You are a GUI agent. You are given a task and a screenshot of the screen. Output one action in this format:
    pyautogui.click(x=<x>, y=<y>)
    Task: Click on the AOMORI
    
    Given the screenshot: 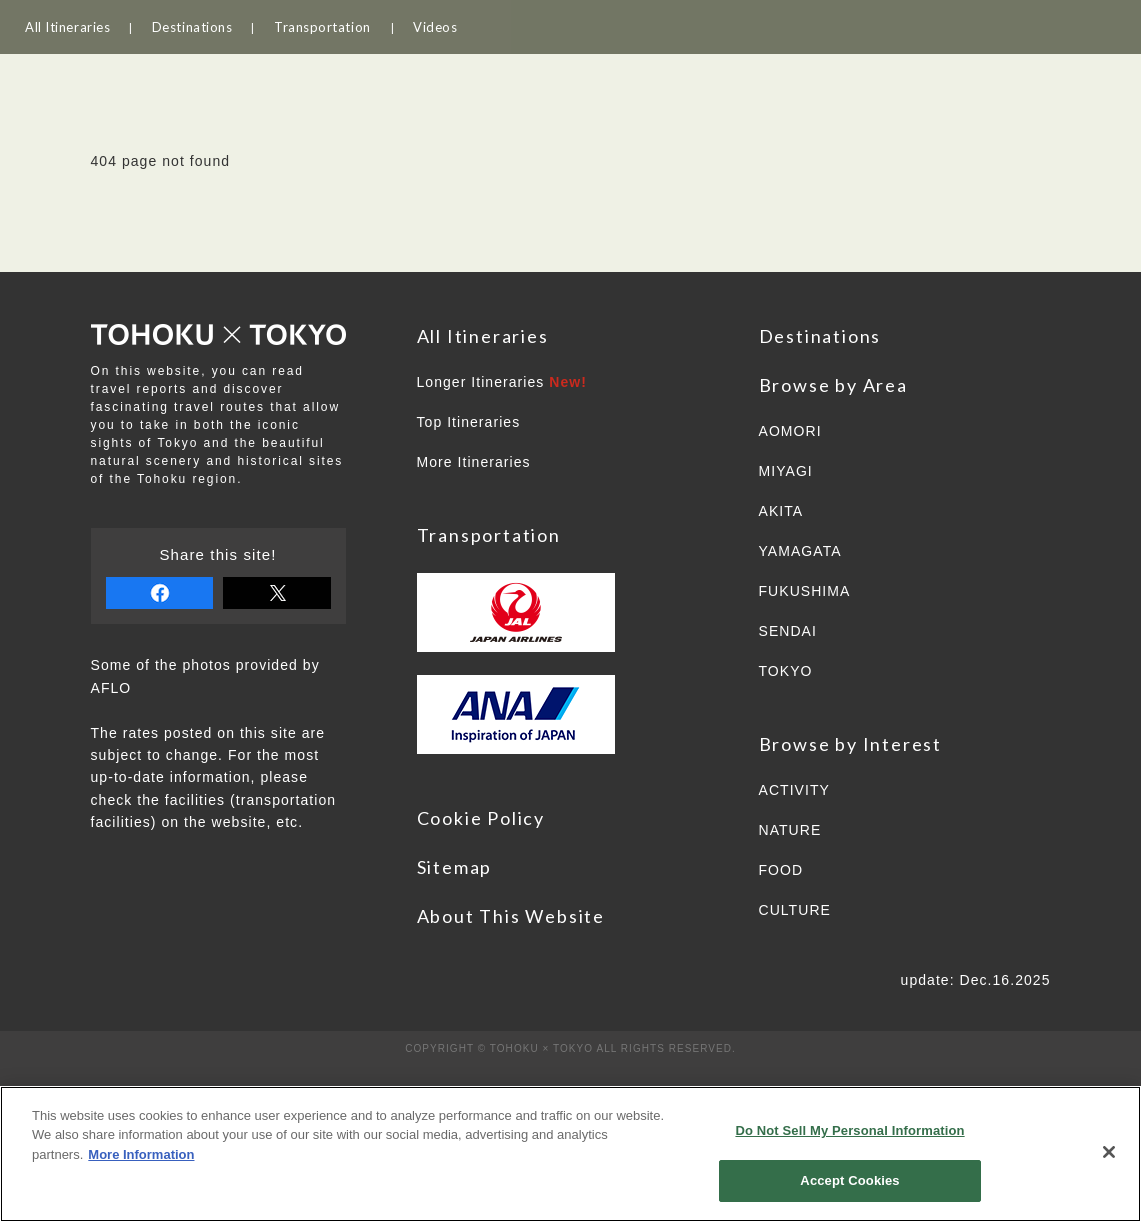 What is the action you would take?
    pyautogui.click(x=790, y=431)
    